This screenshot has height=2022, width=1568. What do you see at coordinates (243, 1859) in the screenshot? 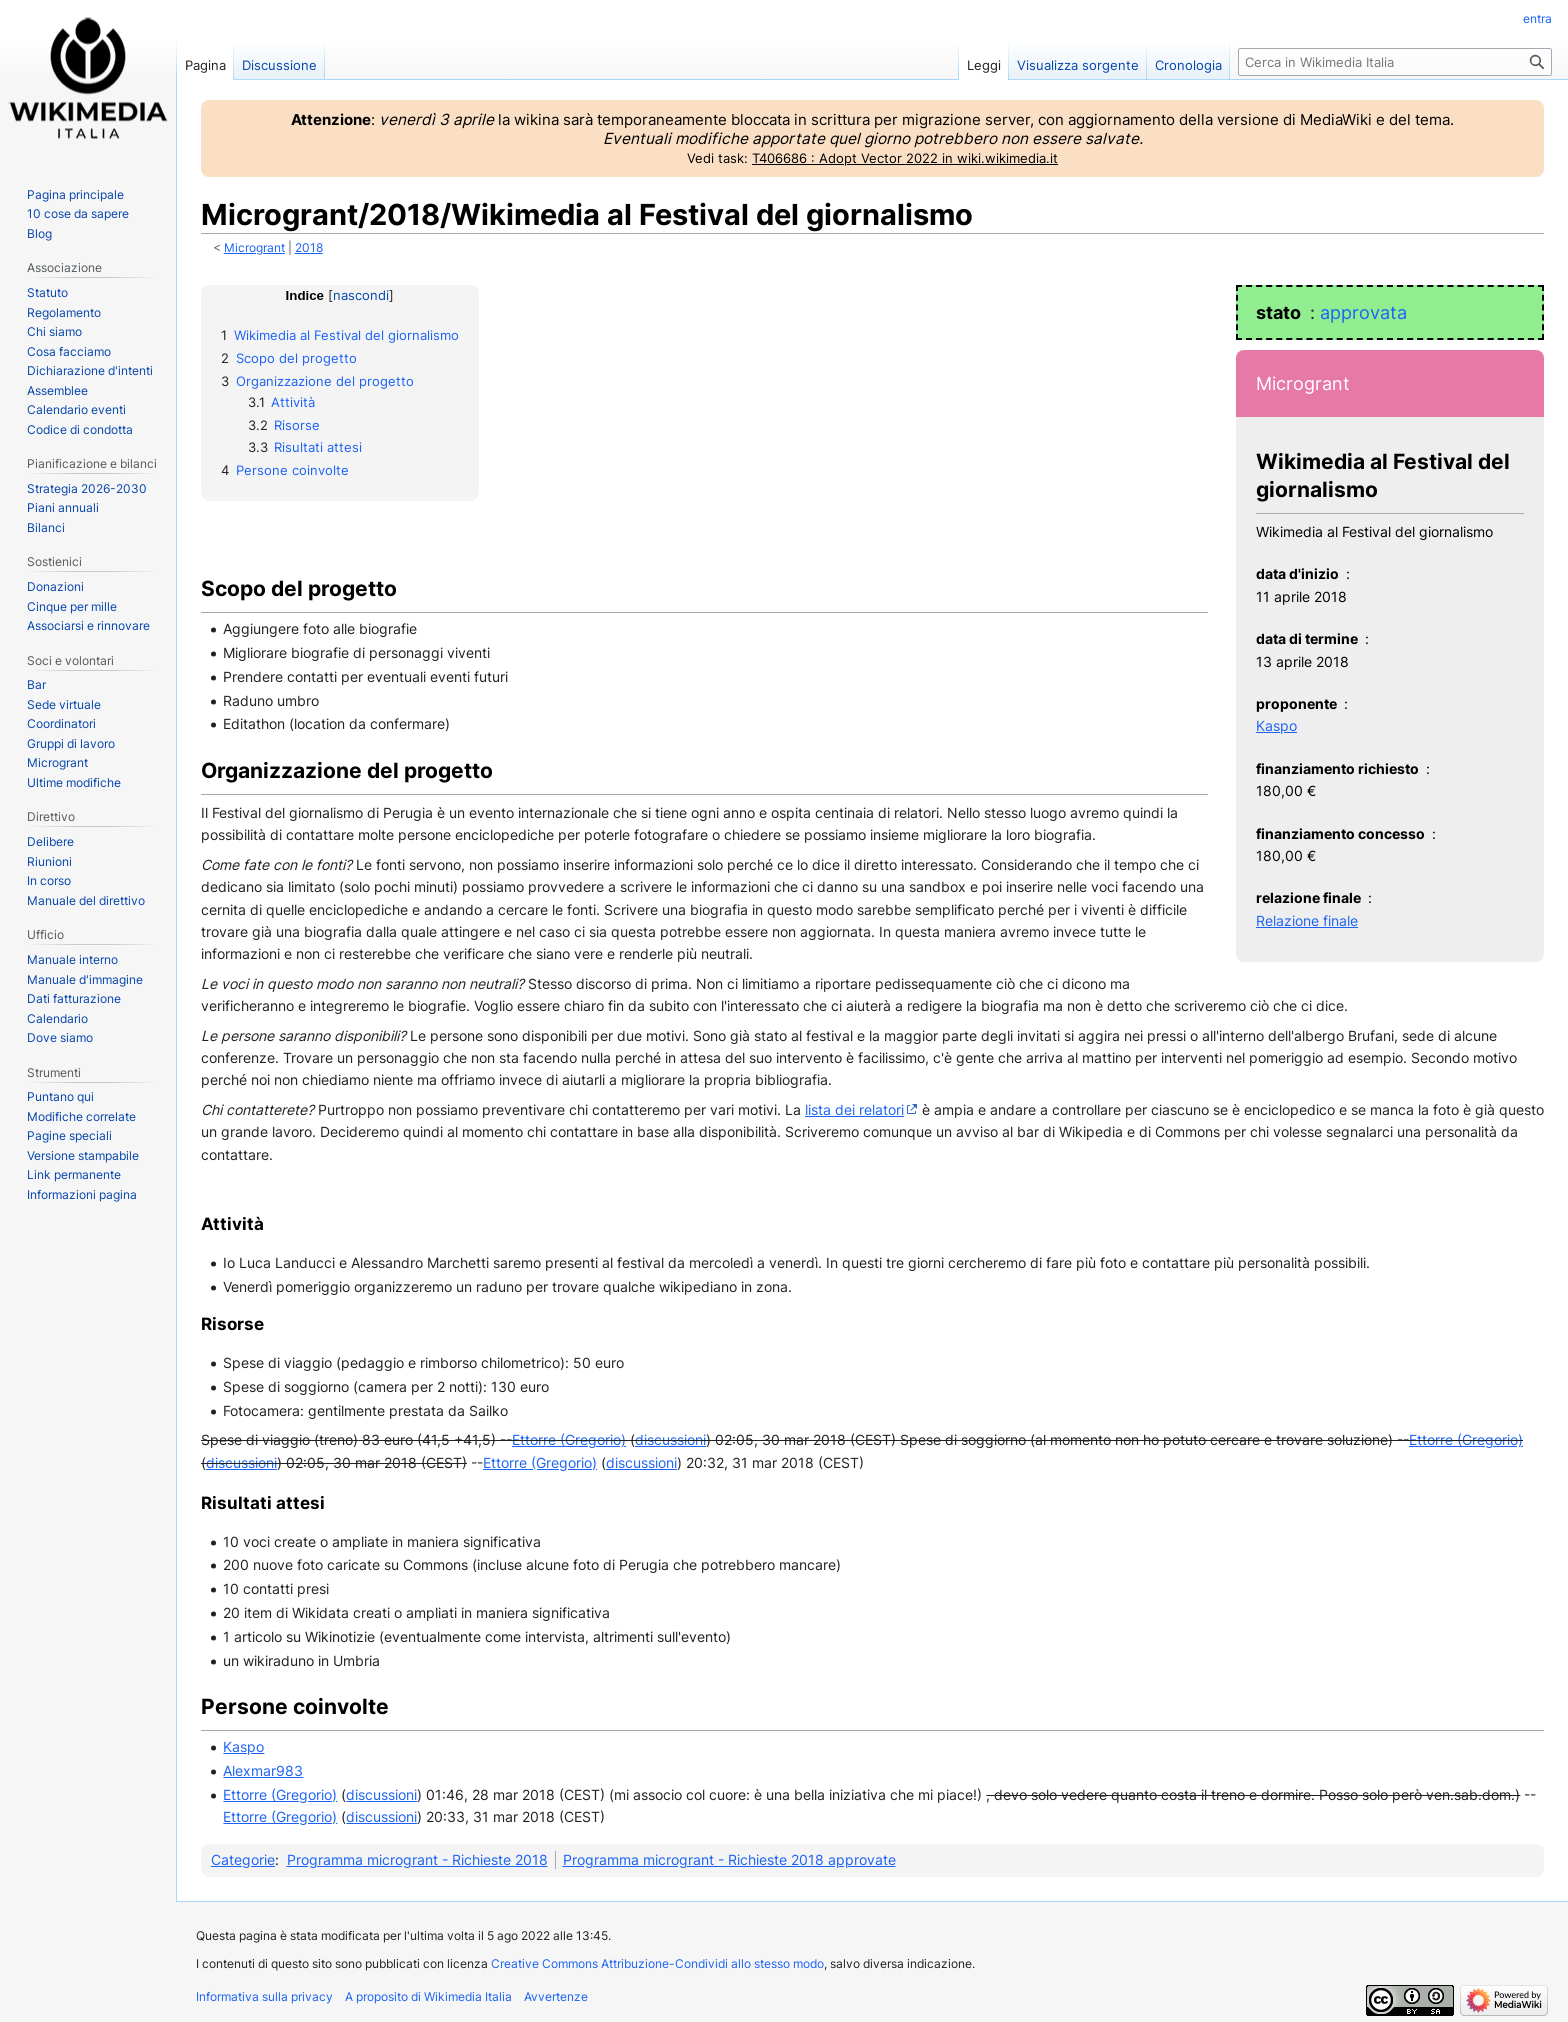
I see `Categorie` at bounding box center [243, 1859].